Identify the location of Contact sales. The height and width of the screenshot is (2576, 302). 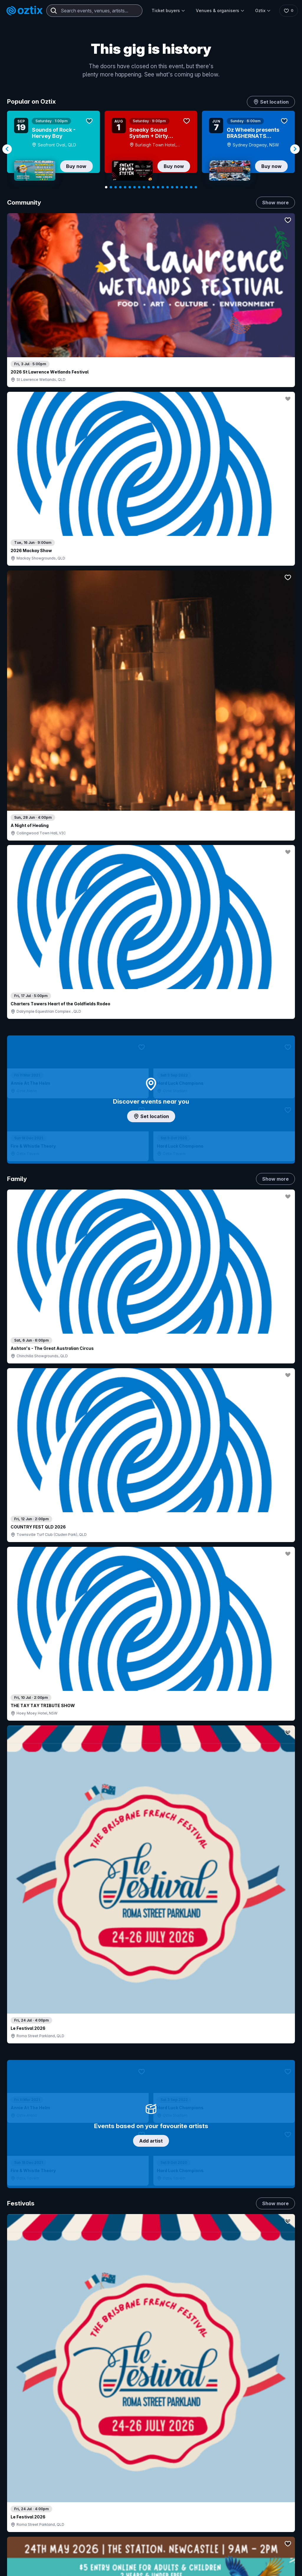
(198, 2434).